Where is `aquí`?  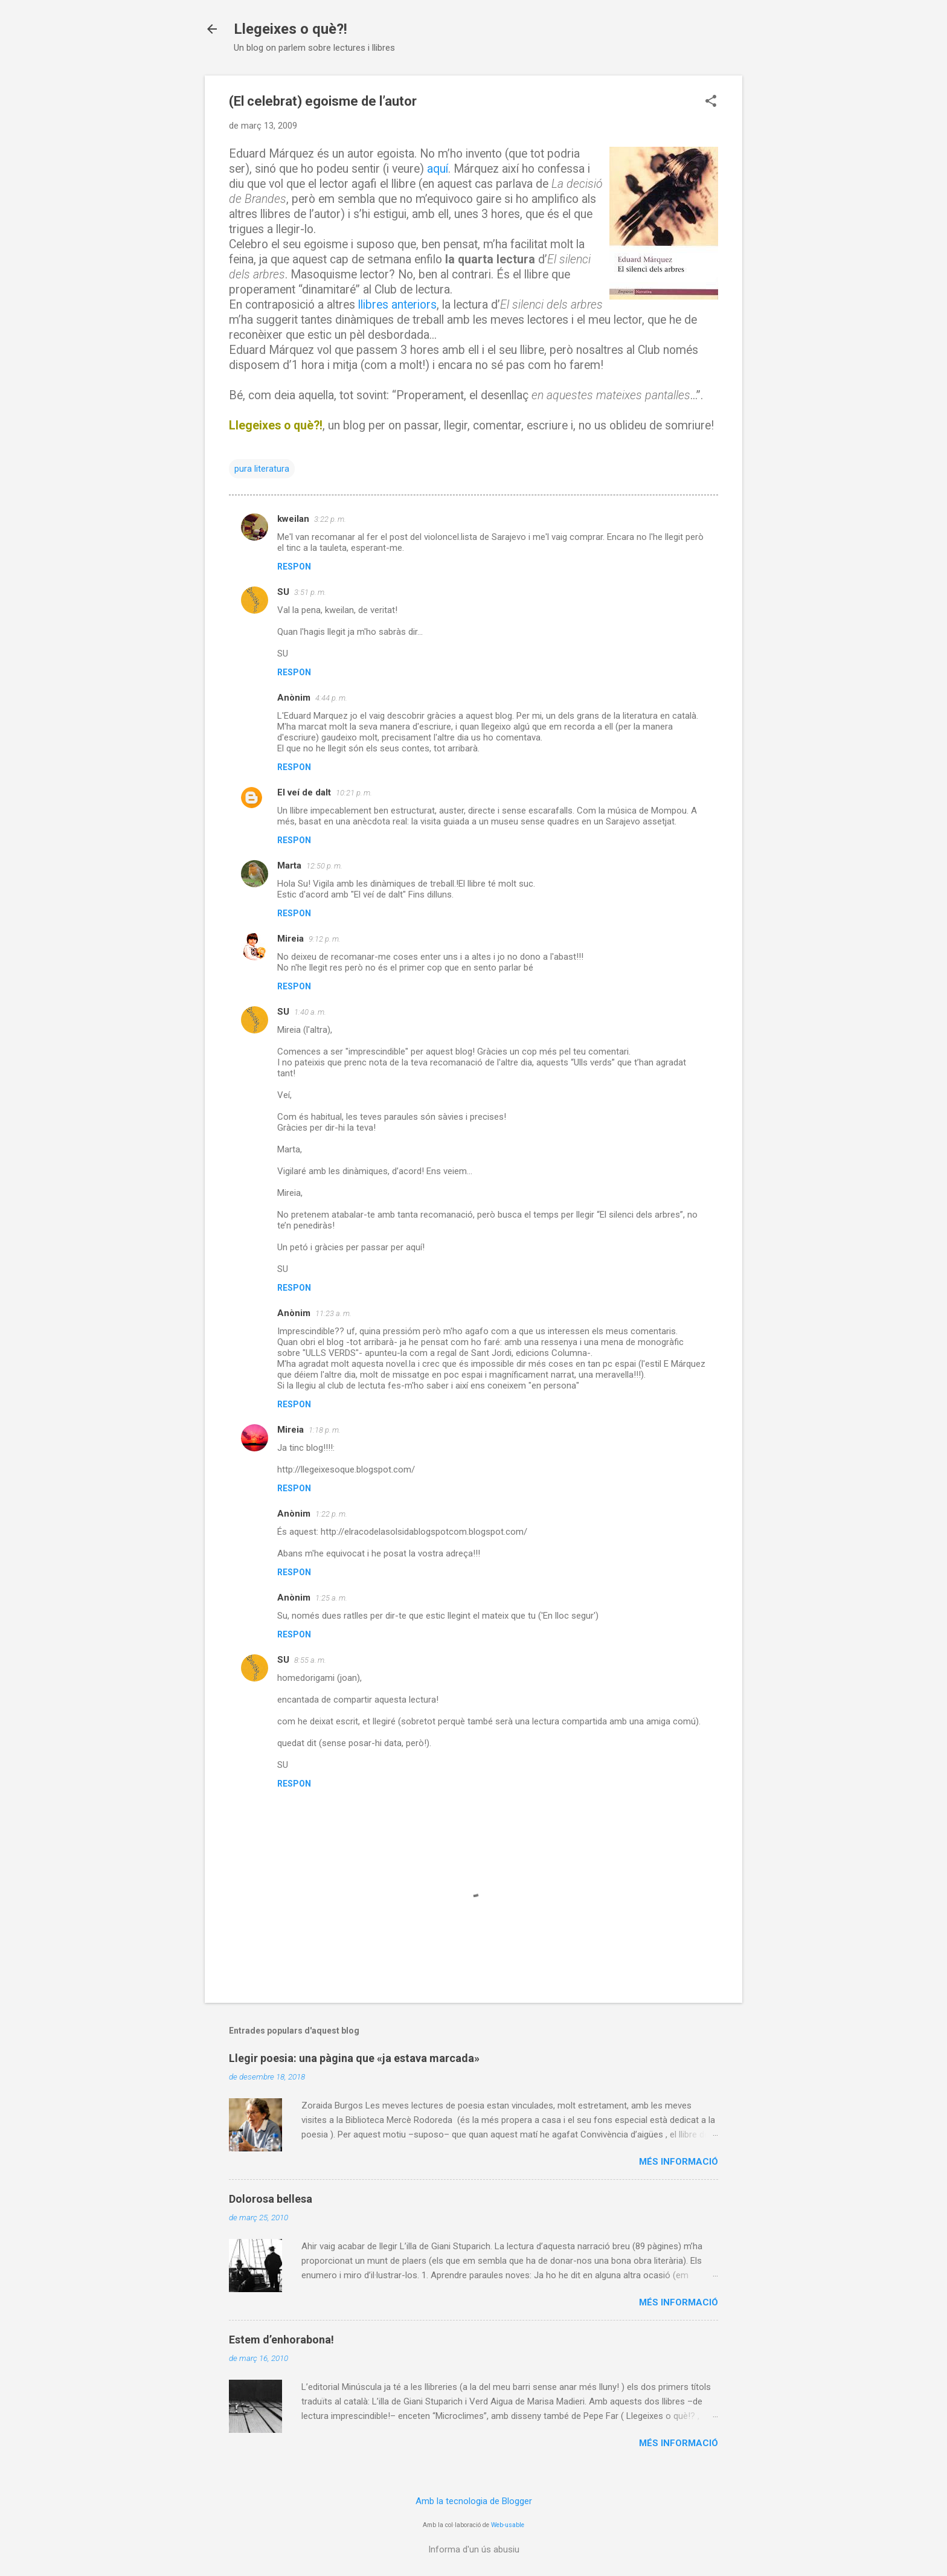
aquí is located at coordinates (437, 169).